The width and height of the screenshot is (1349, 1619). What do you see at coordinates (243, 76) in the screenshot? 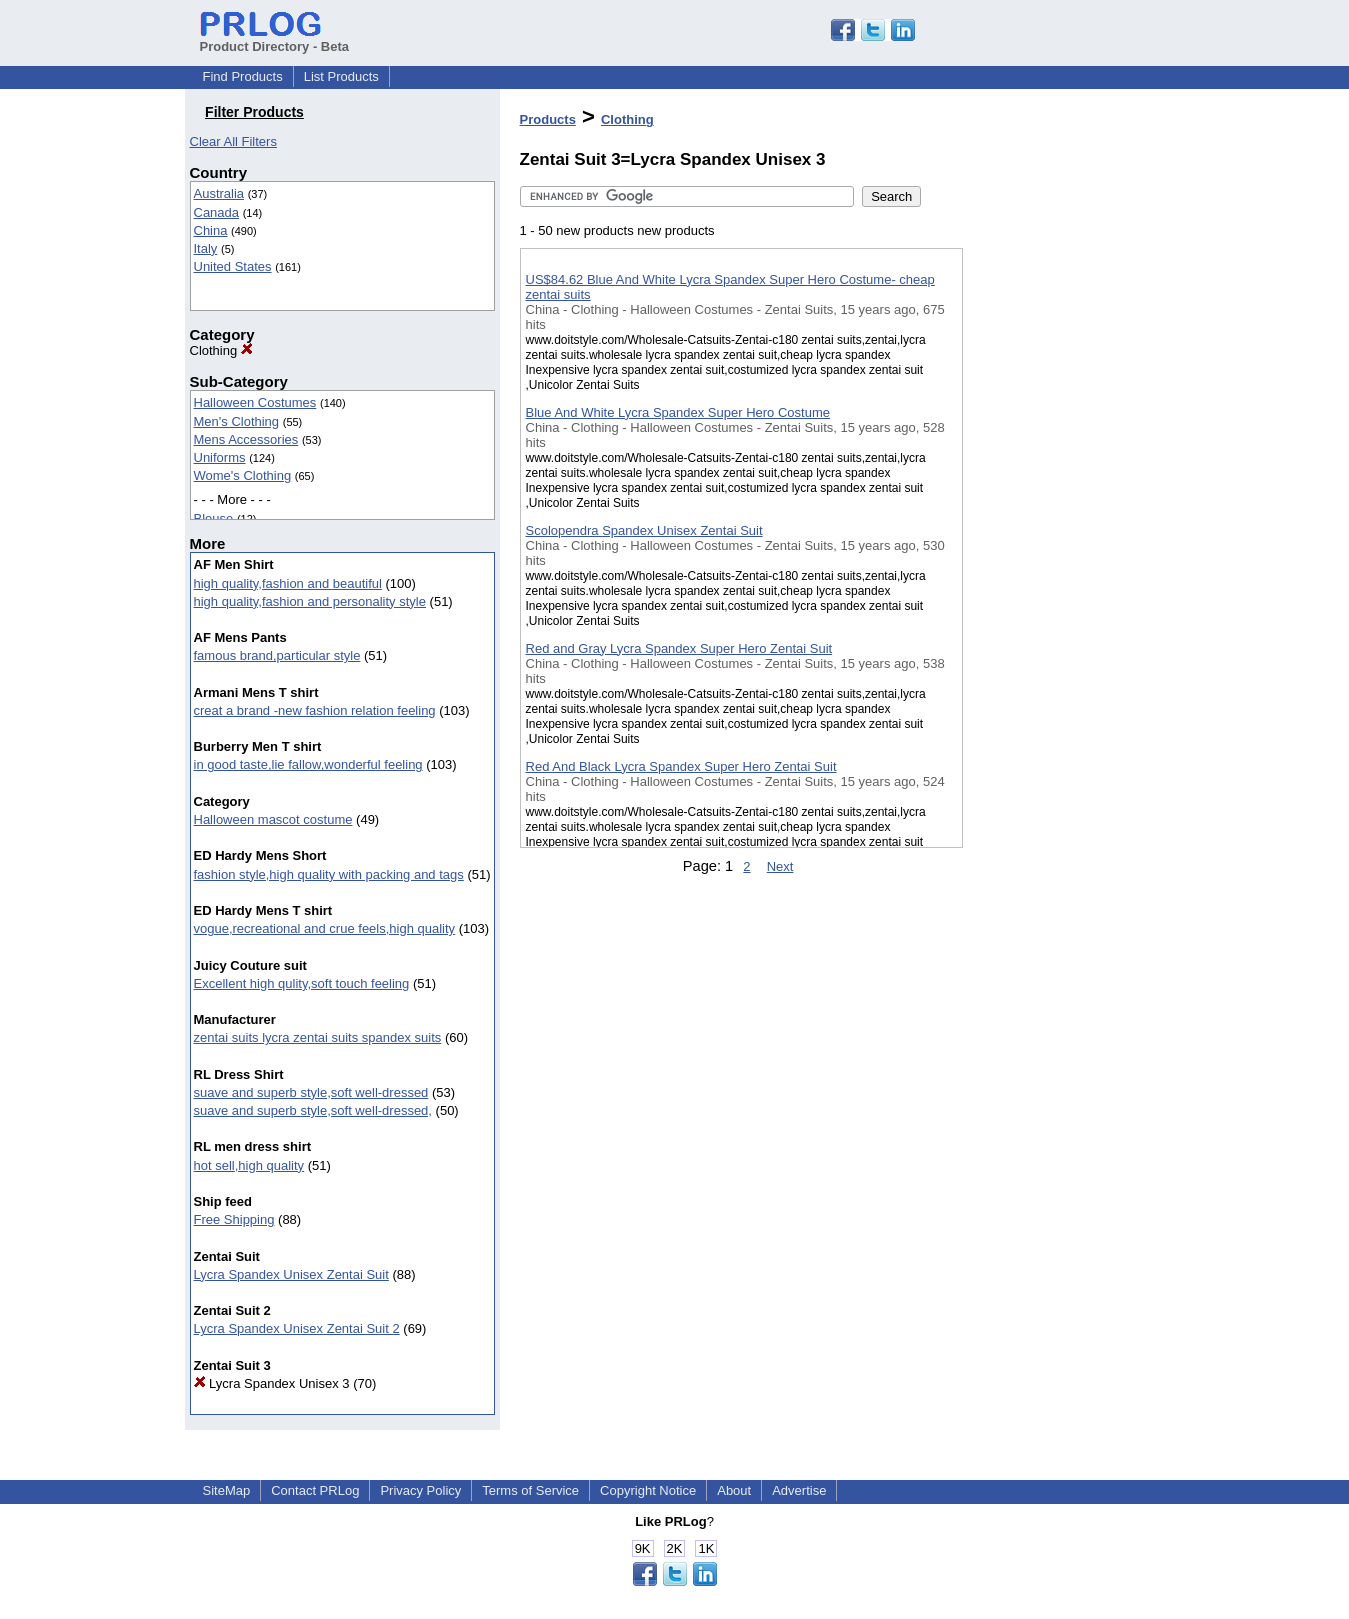
I see `Find Products` at bounding box center [243, 76].